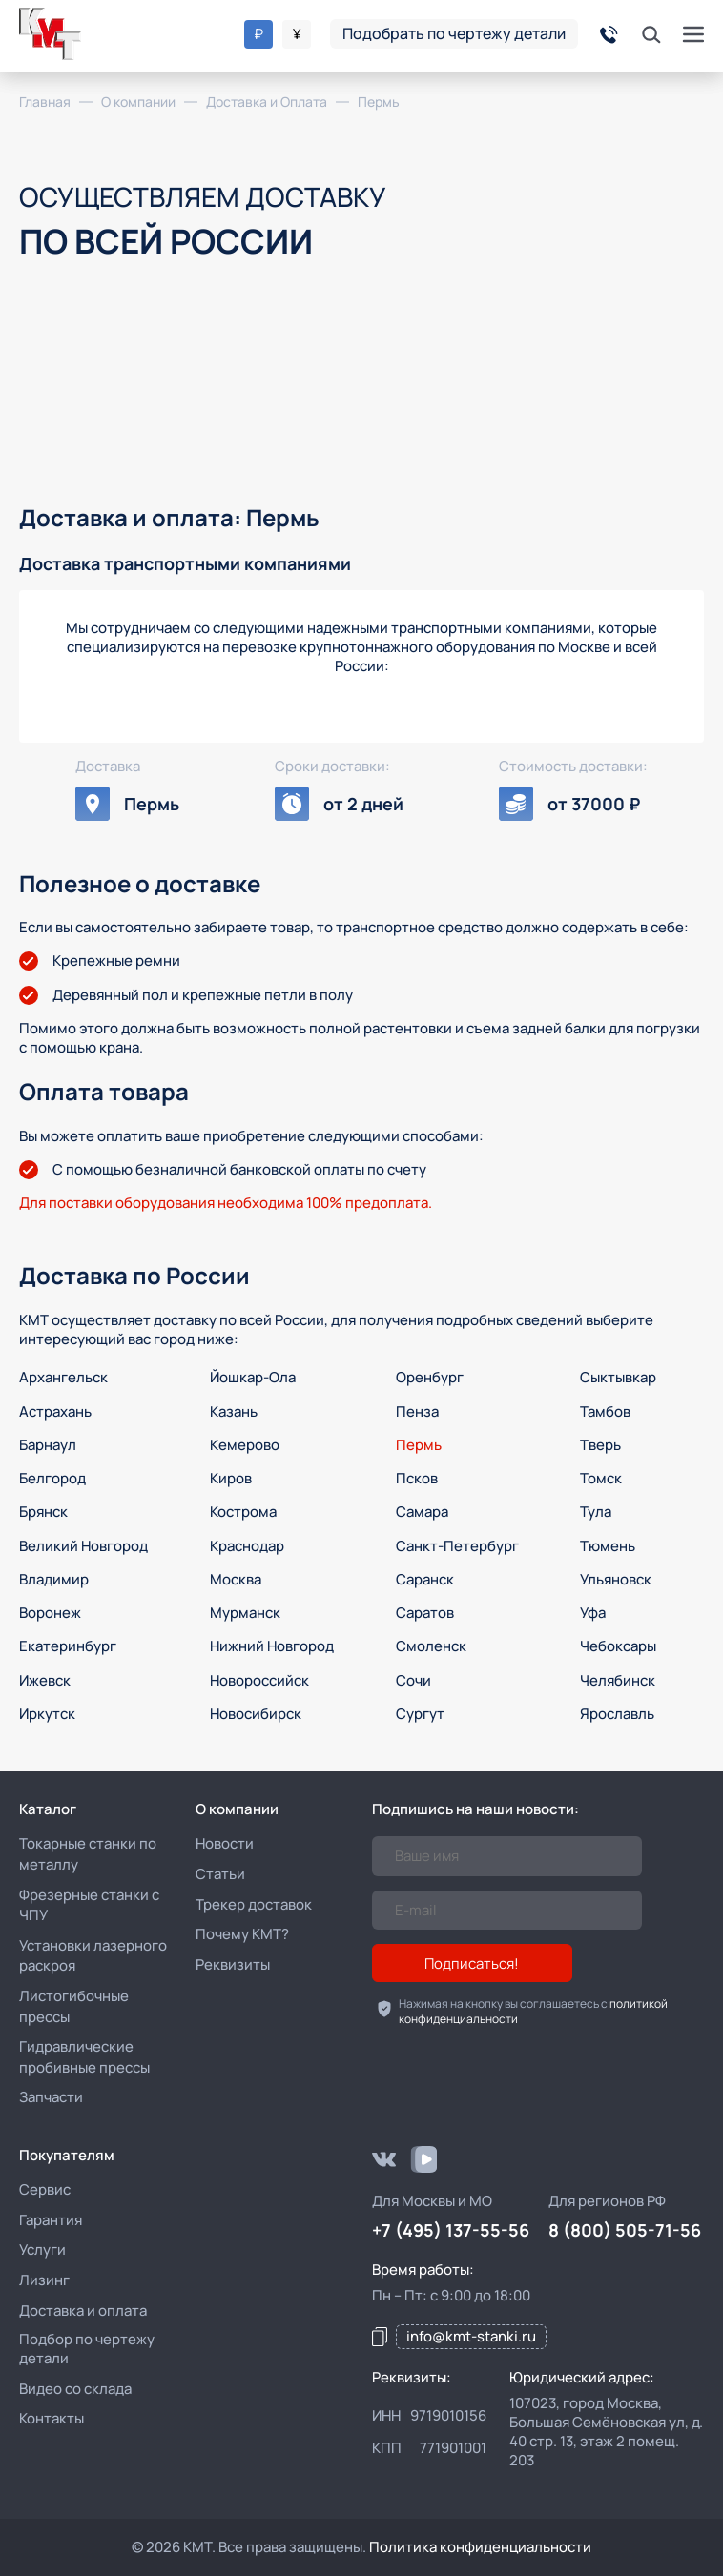  Describe the element at coordinates (47, 1445) in the screenshot. I see `Барнаул` at that location.